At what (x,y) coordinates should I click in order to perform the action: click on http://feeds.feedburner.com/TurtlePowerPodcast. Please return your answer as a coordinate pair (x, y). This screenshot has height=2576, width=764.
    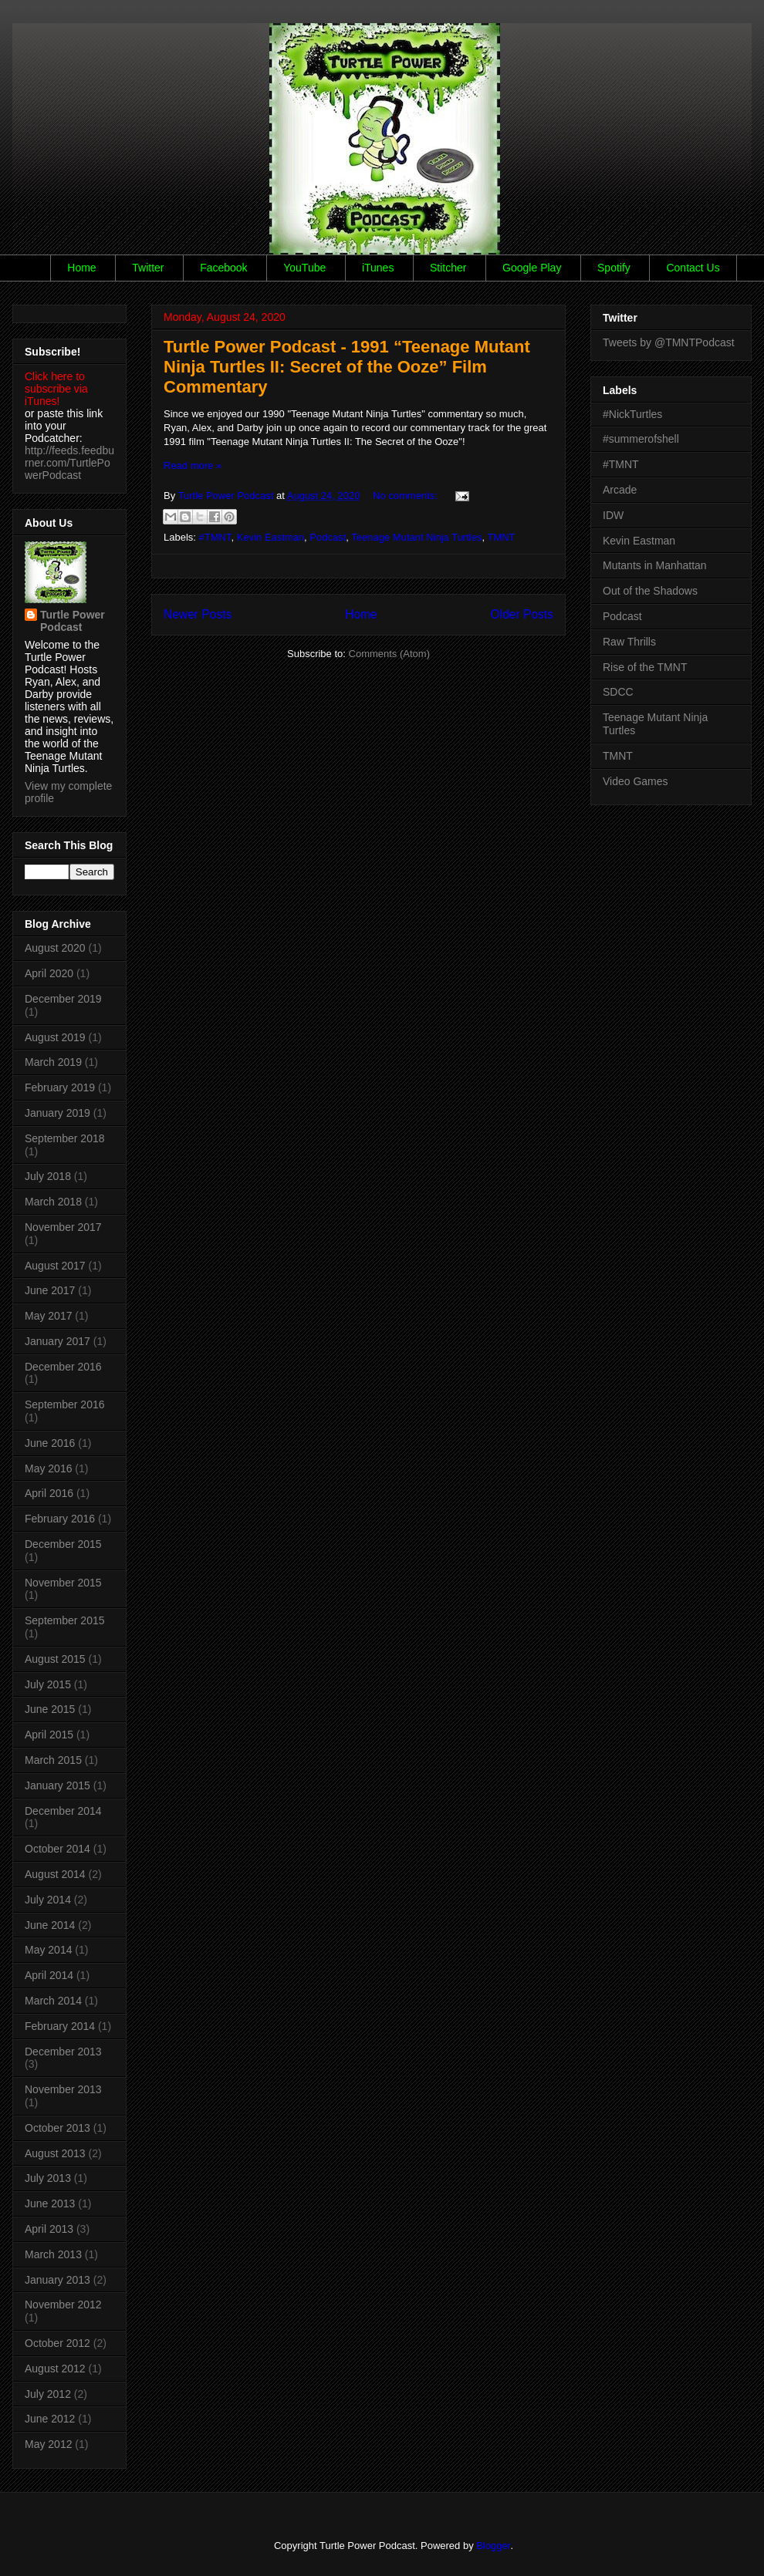
    Looking at the image, I should click on (69, 462).